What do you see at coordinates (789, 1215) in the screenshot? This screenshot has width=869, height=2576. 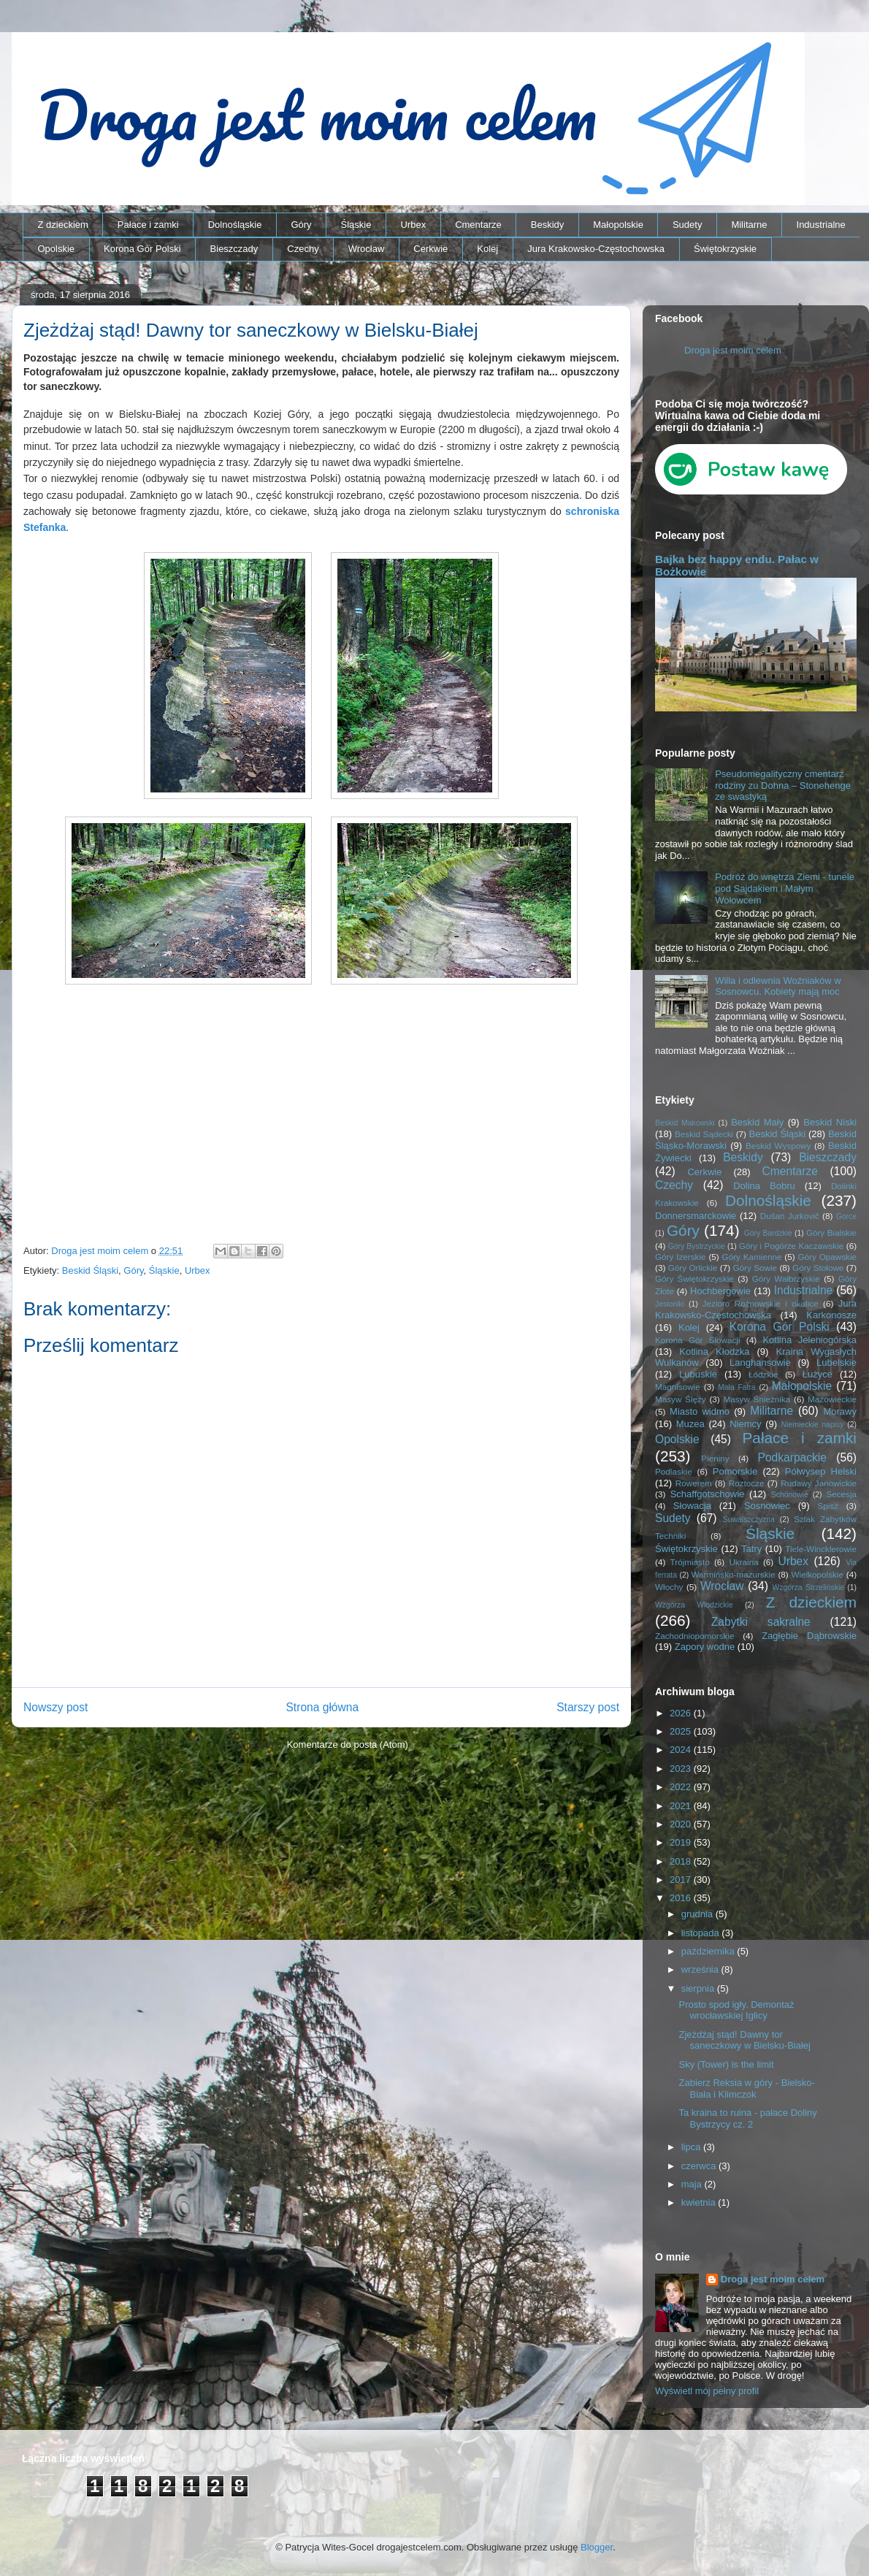 I see `Dušan Jurkovič` at bounding box center [789, 1215].